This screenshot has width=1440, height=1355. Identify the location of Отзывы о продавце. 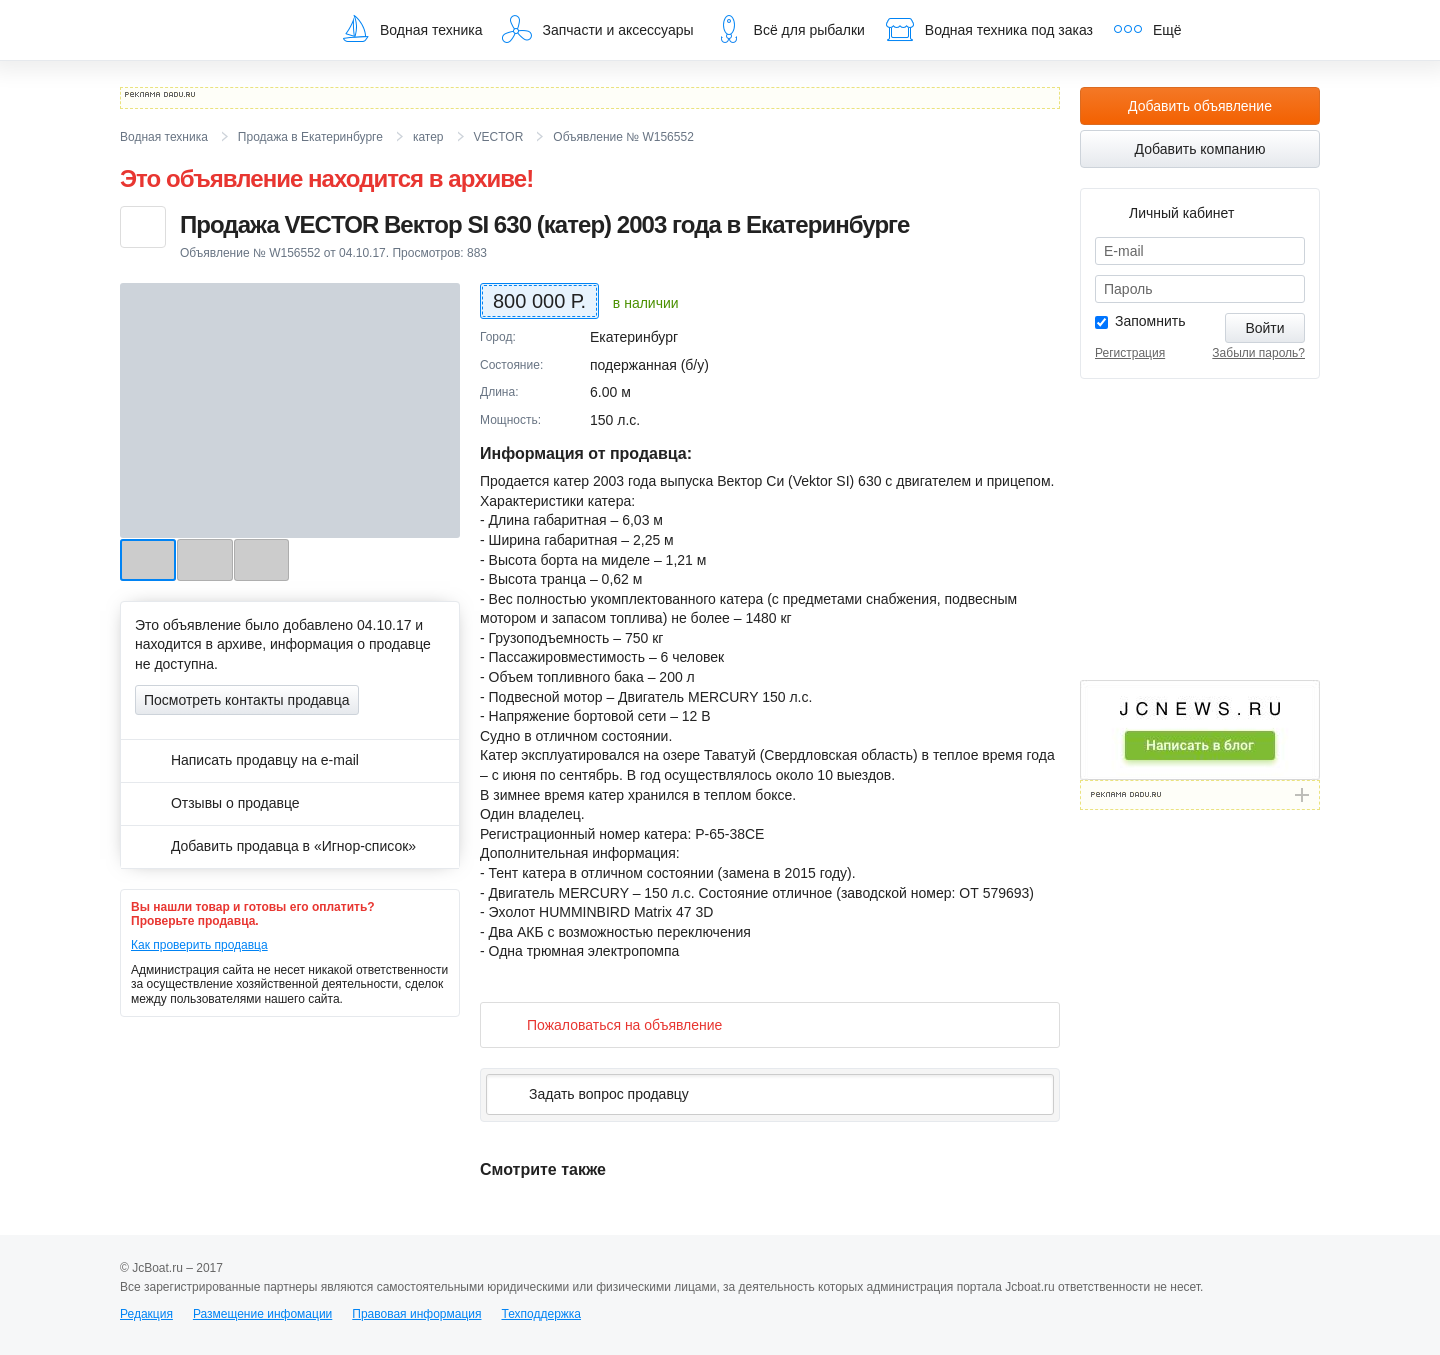
(217, 803).